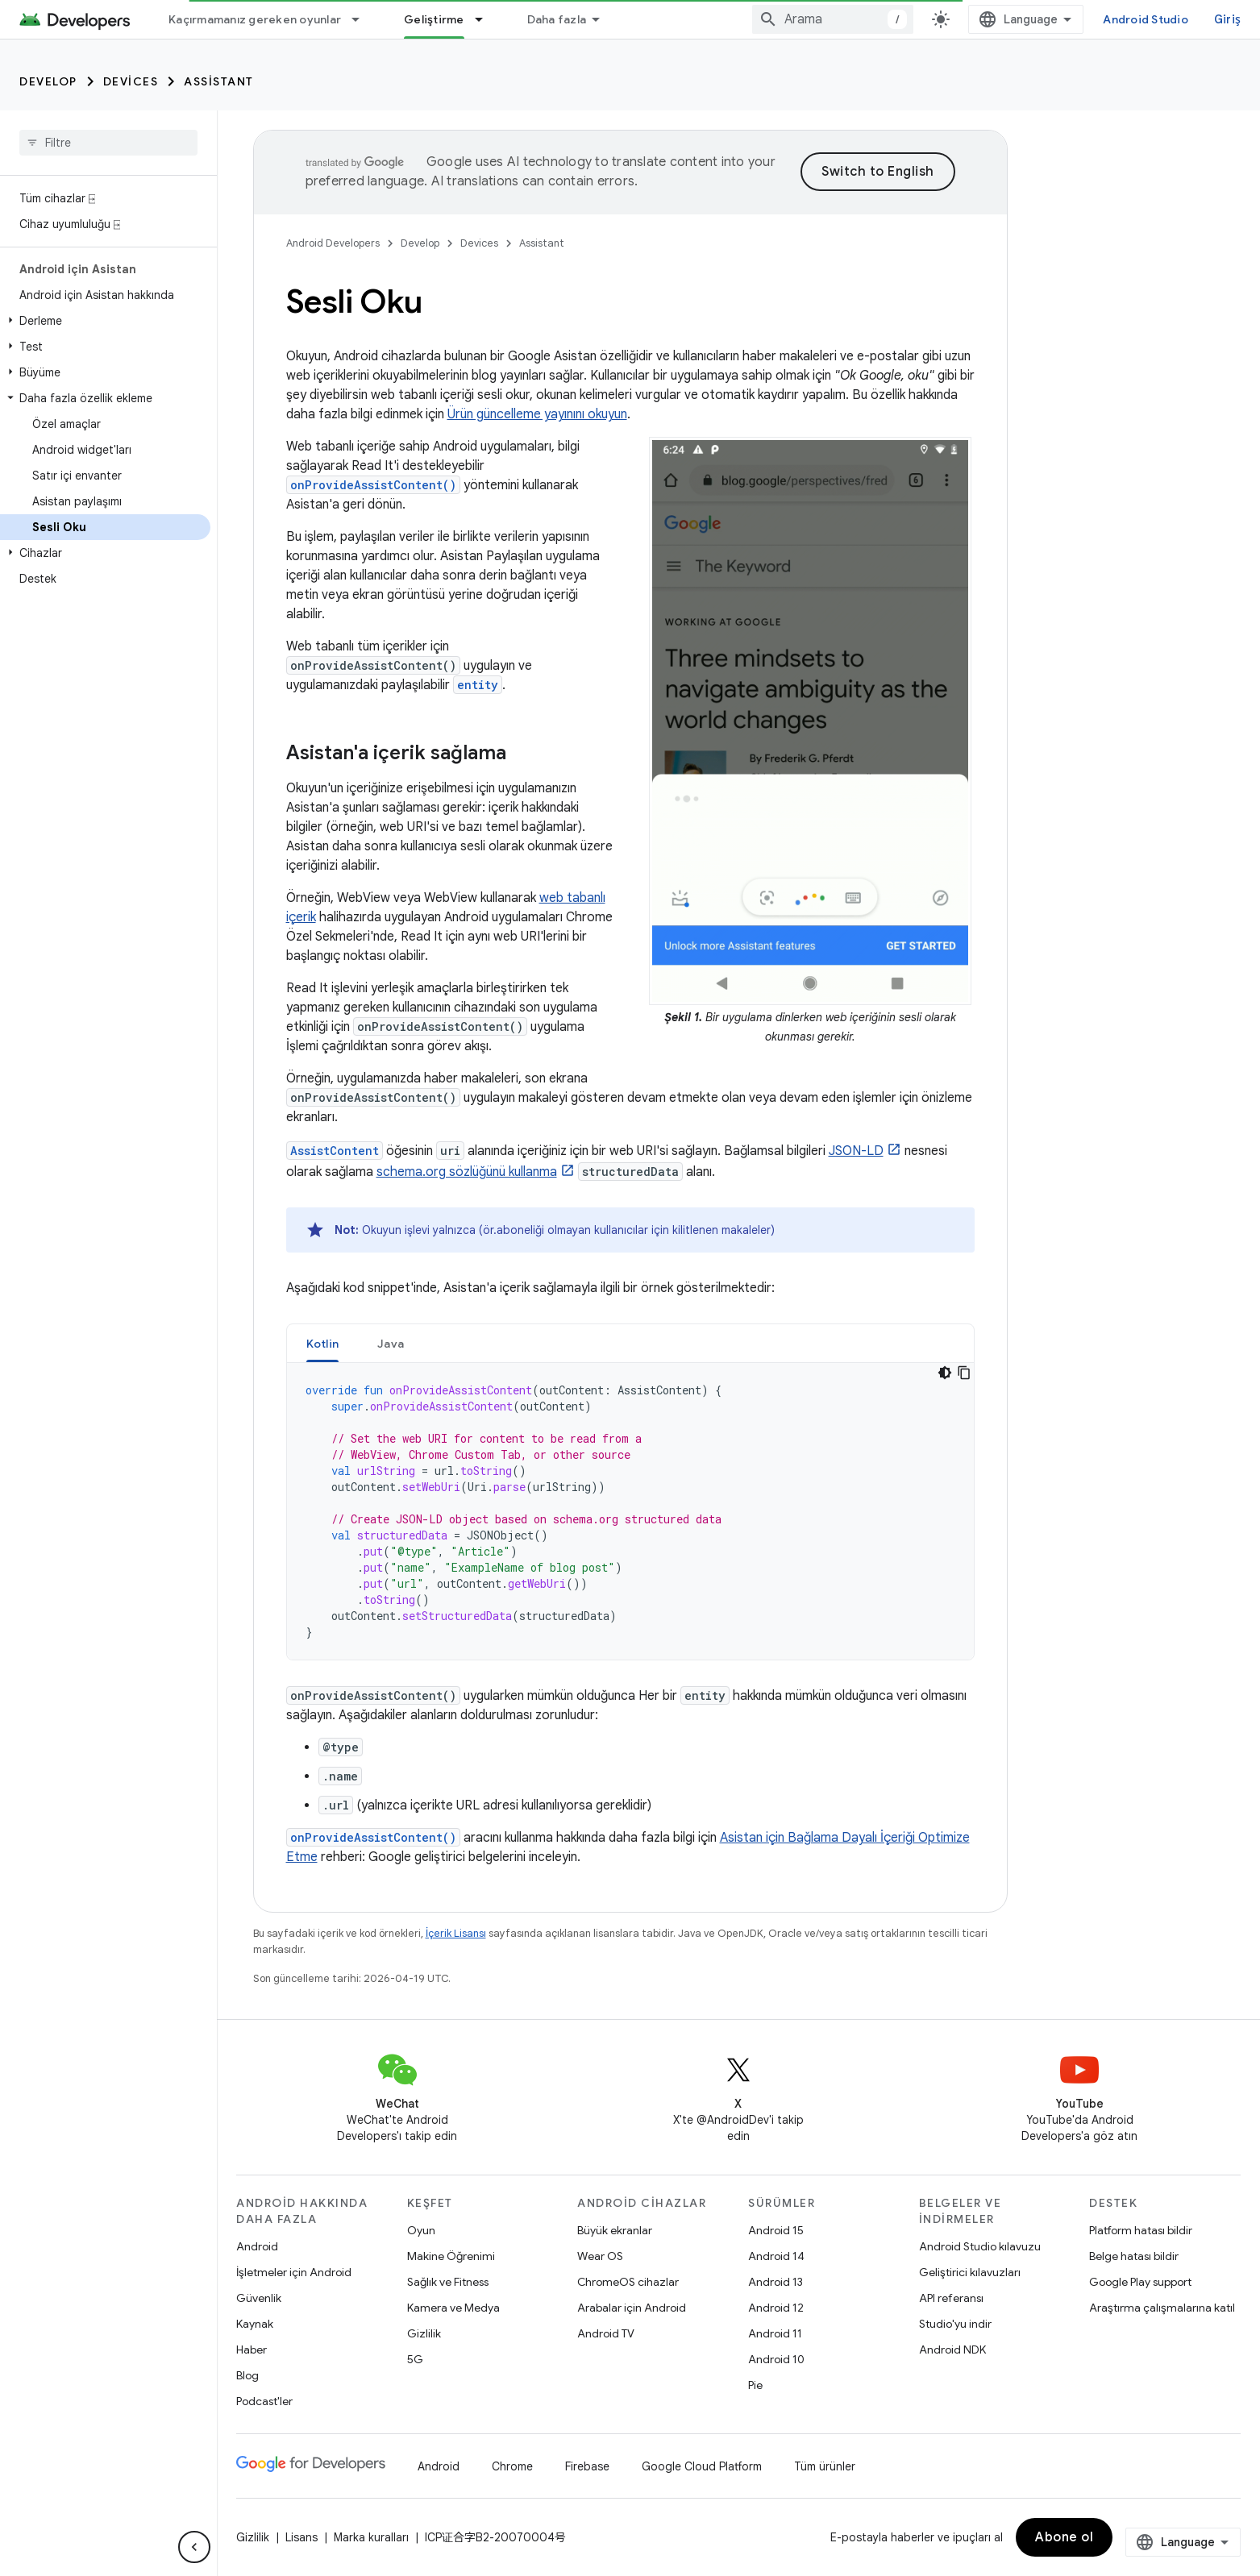 Image resolution: width=1260 pixels, height=2576 pixels. Describe the element at coordinates (424, 2333) in the screenshot. I see `Gizlilik` at that location.